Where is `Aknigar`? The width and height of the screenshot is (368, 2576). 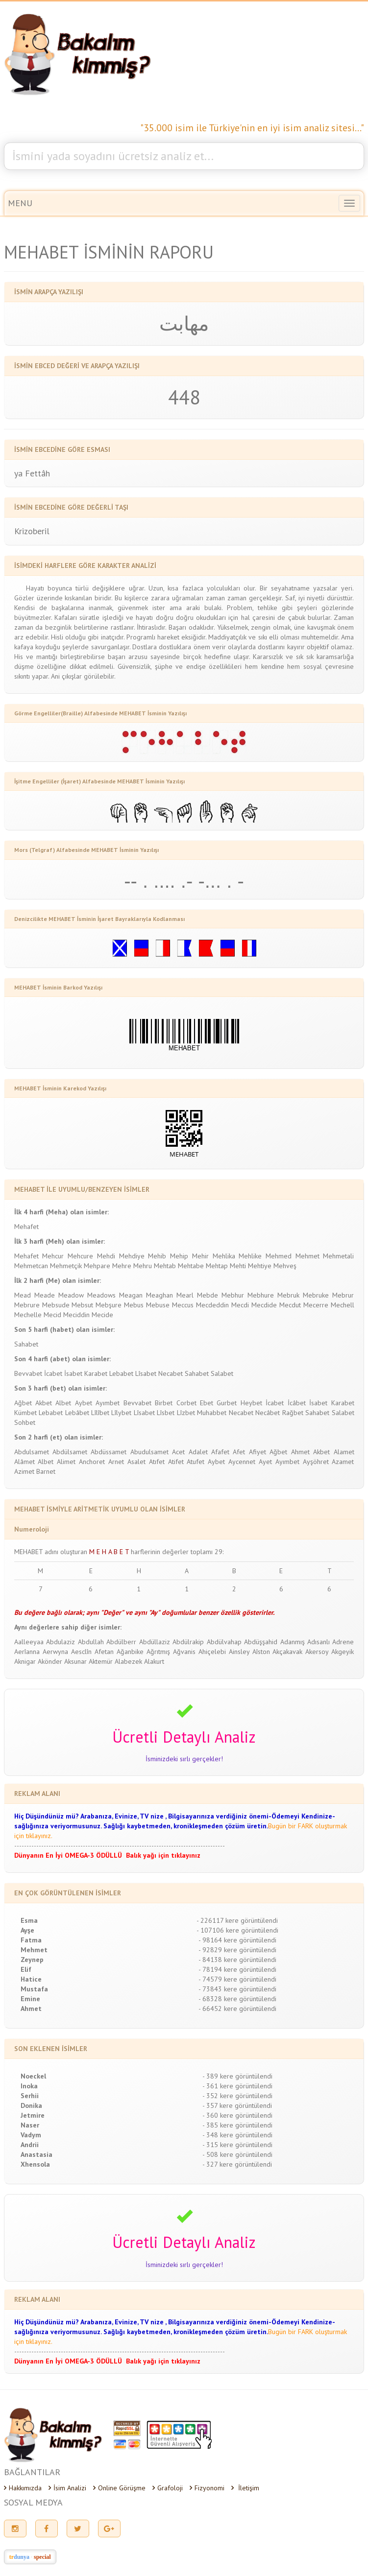
Aknigar is located at coordinates (25, 1661).